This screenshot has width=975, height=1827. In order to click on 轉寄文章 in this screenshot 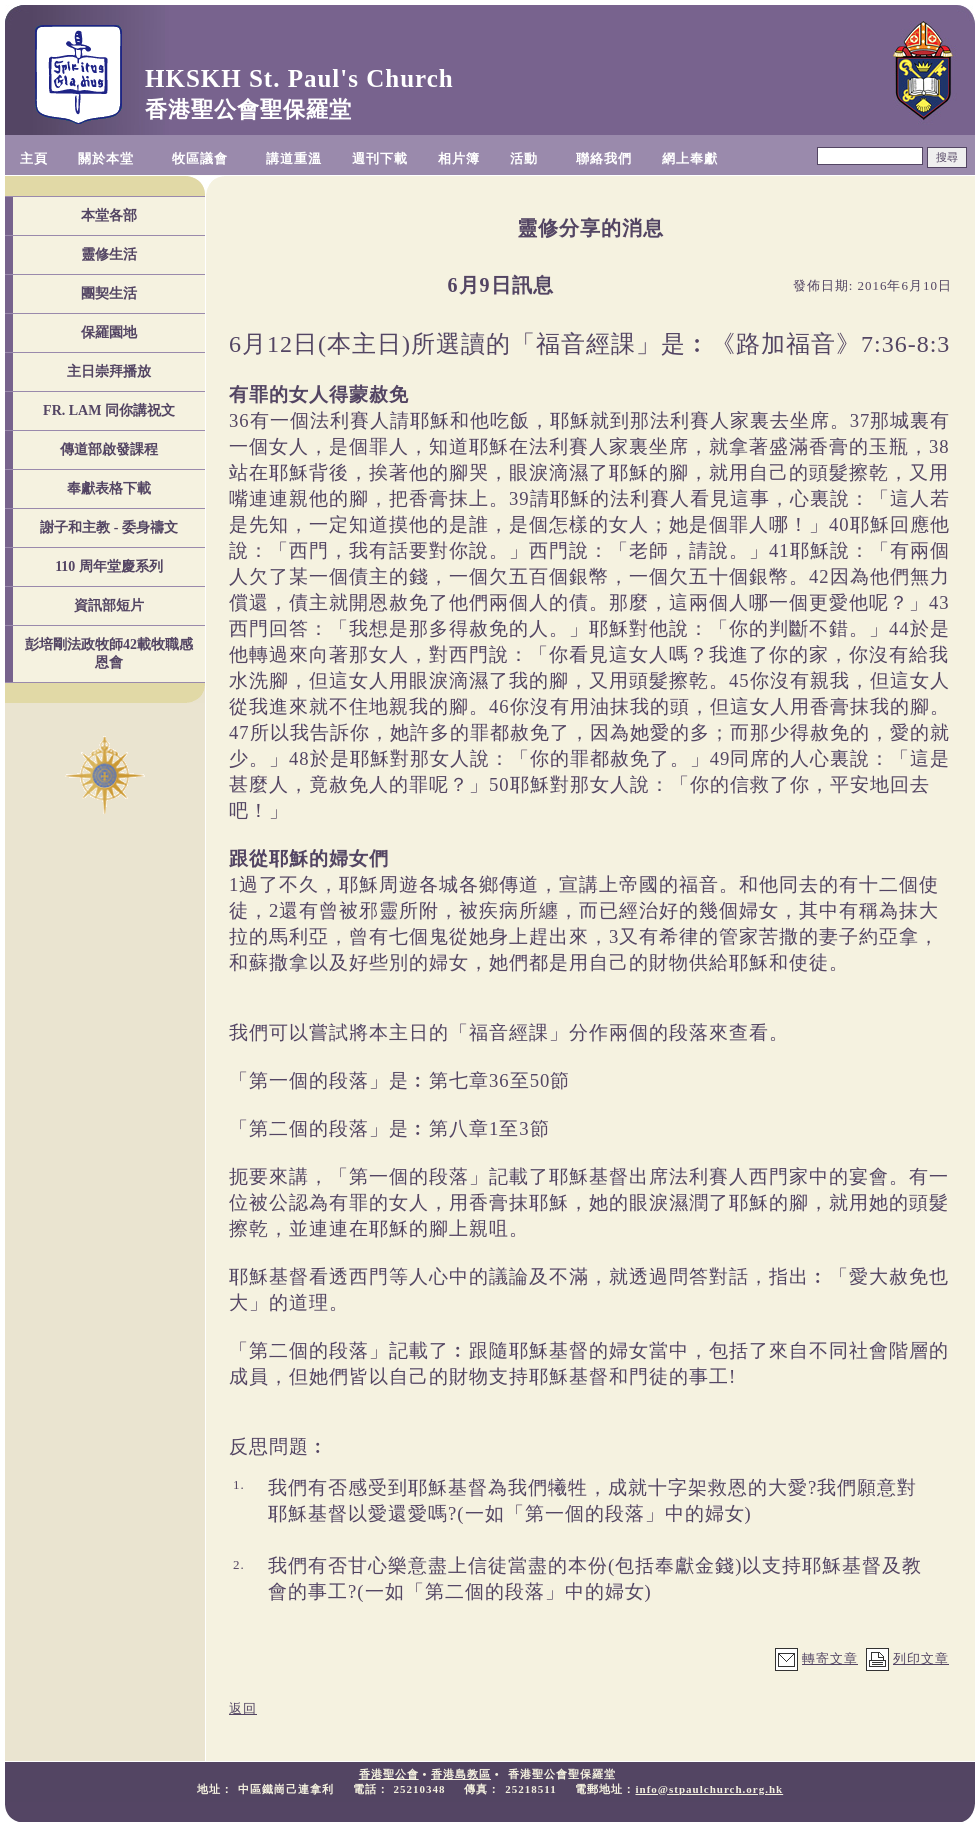, I will do `click(830, 1658)`.